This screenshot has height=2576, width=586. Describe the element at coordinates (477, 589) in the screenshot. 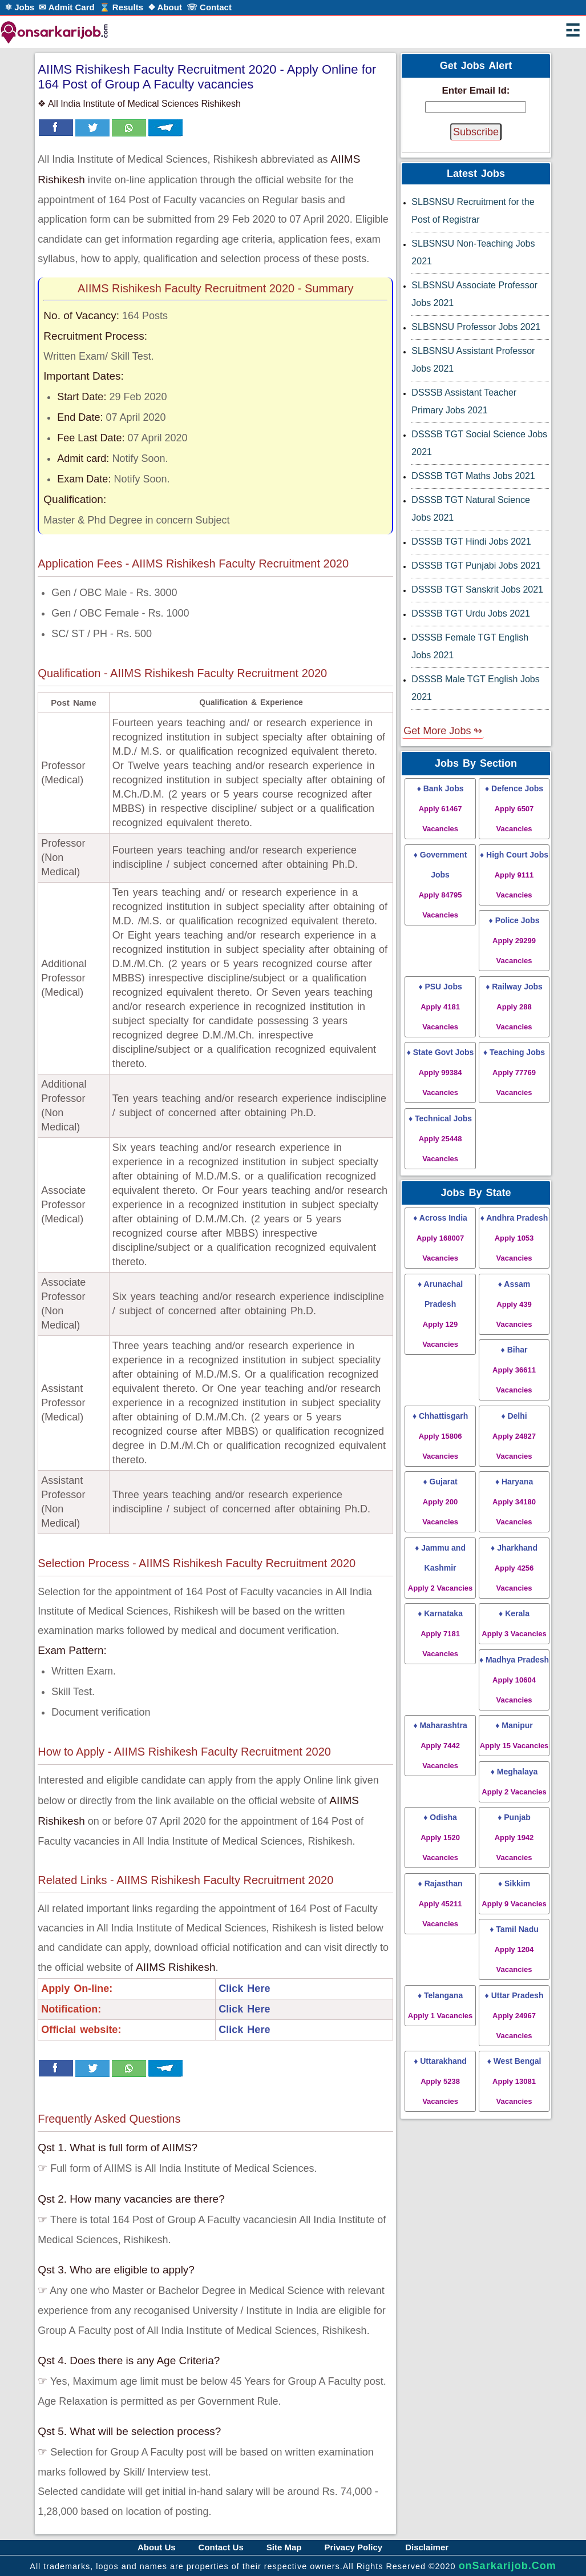

I see `DSSSB TGT Sanskrit Jobs 2021` at that location.